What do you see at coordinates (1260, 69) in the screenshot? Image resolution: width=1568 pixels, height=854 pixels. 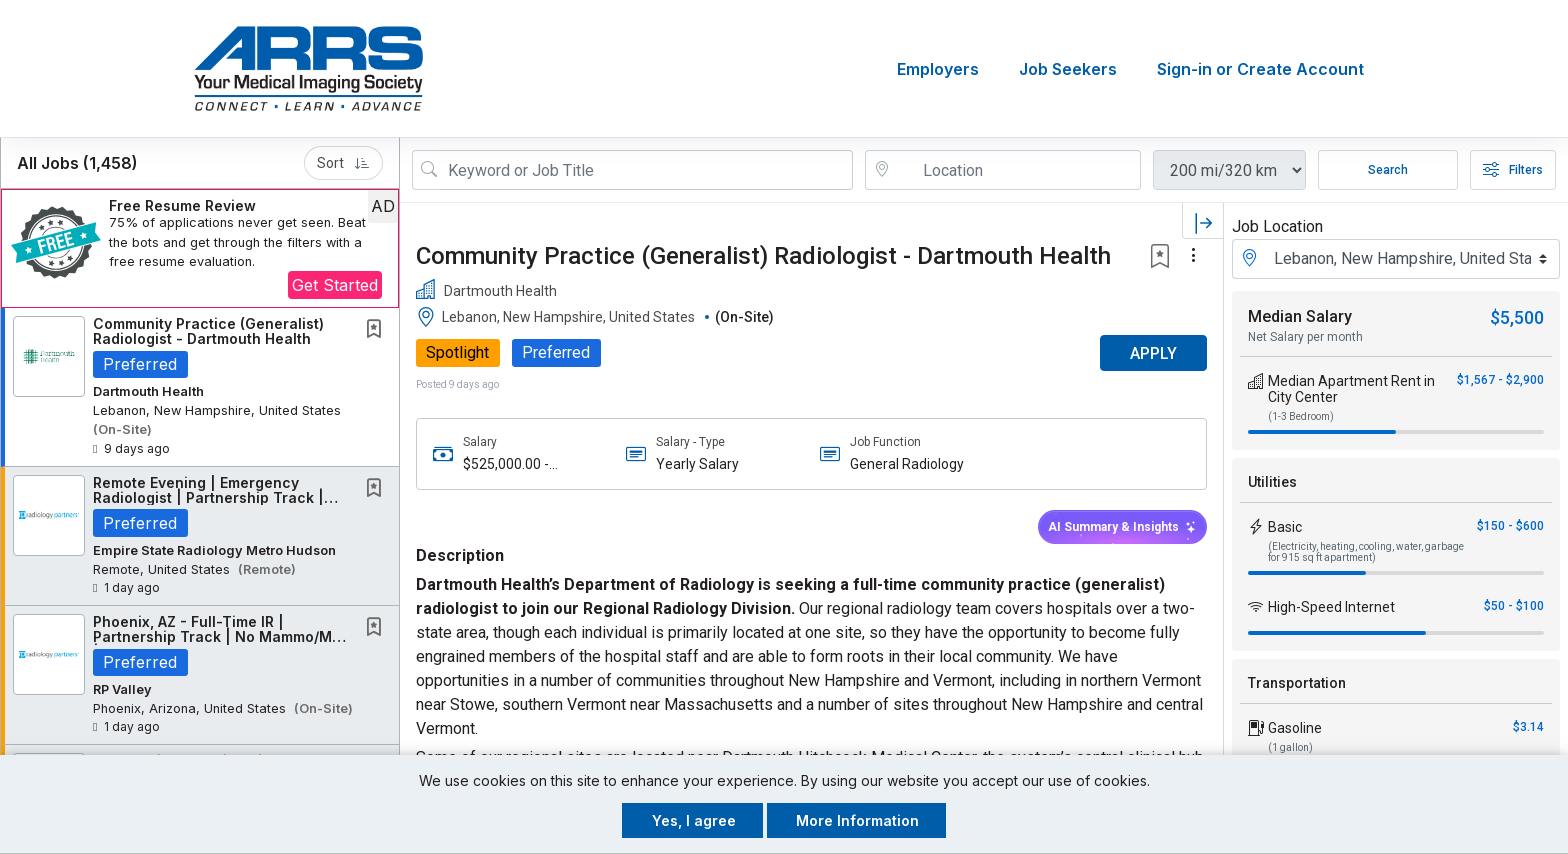 I see `Sign-in or Create Account [button]` at bounding box center [1260, 69].